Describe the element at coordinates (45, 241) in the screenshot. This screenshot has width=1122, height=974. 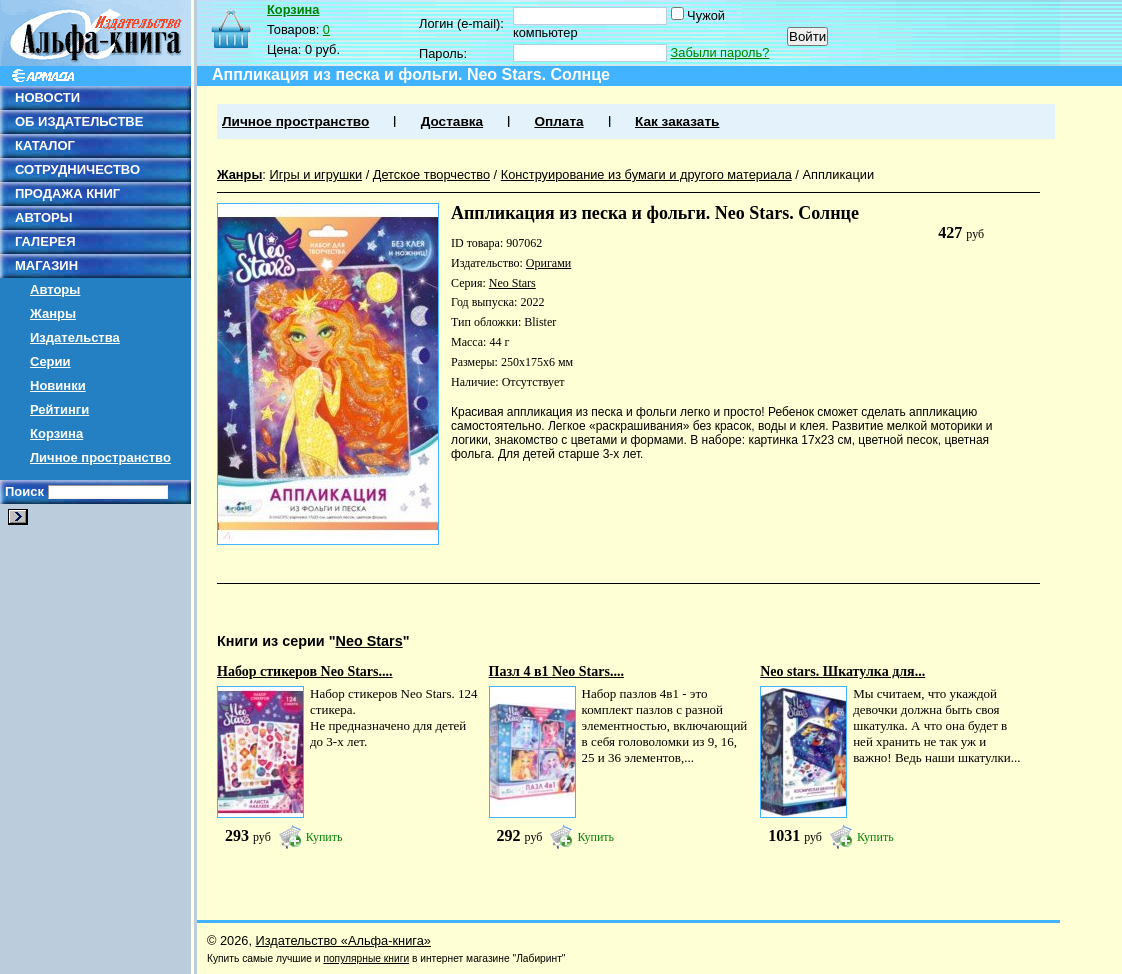
I see `ГАЛЕРЕЯ` at that location.